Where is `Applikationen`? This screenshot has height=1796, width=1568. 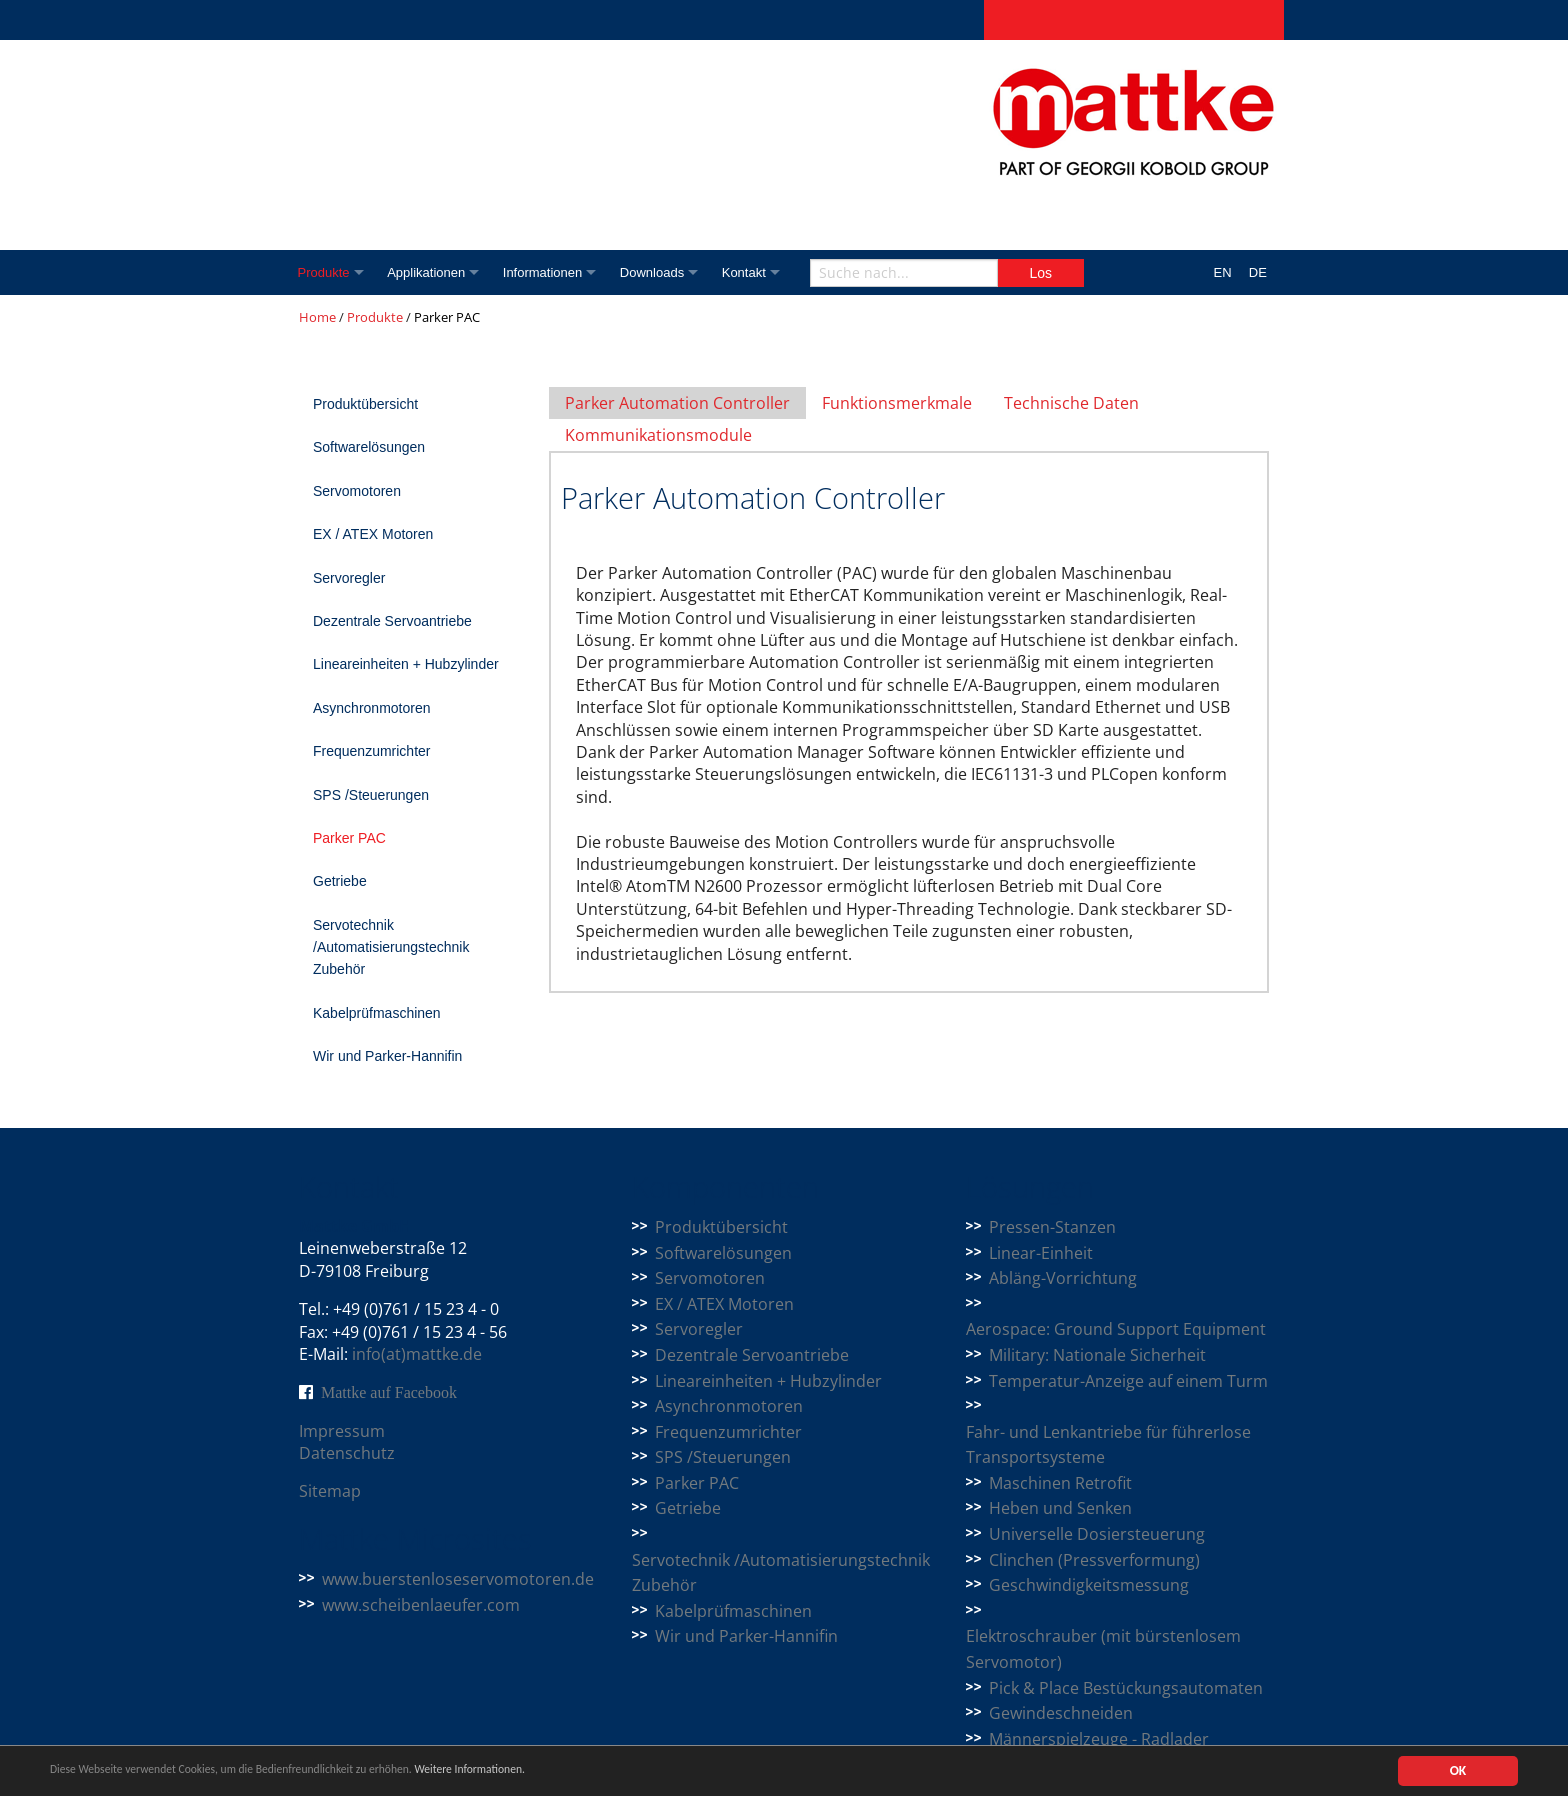 Applikationen is located at coordinates (434, 272).